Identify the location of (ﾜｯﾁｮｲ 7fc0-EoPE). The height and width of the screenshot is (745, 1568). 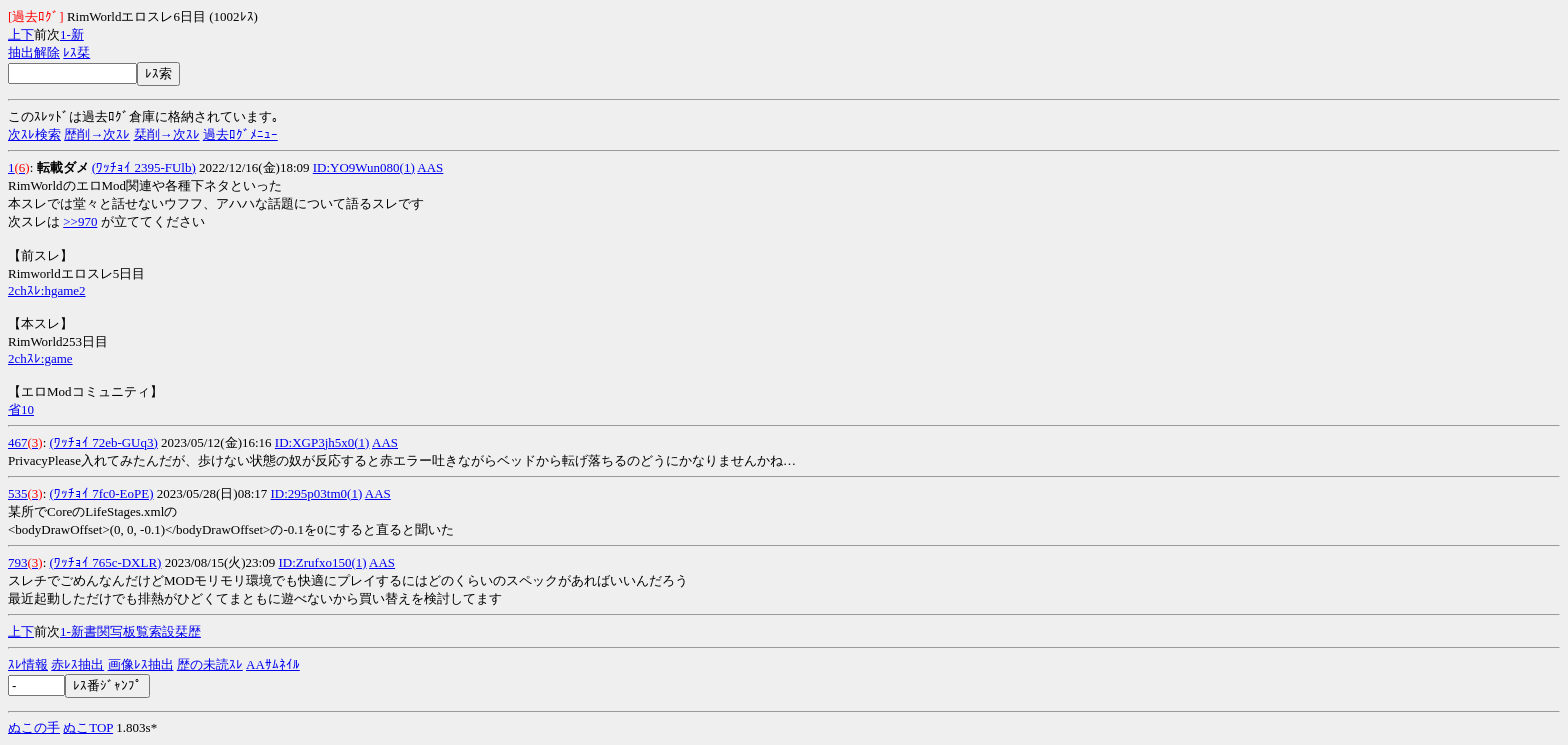
(102, 493).